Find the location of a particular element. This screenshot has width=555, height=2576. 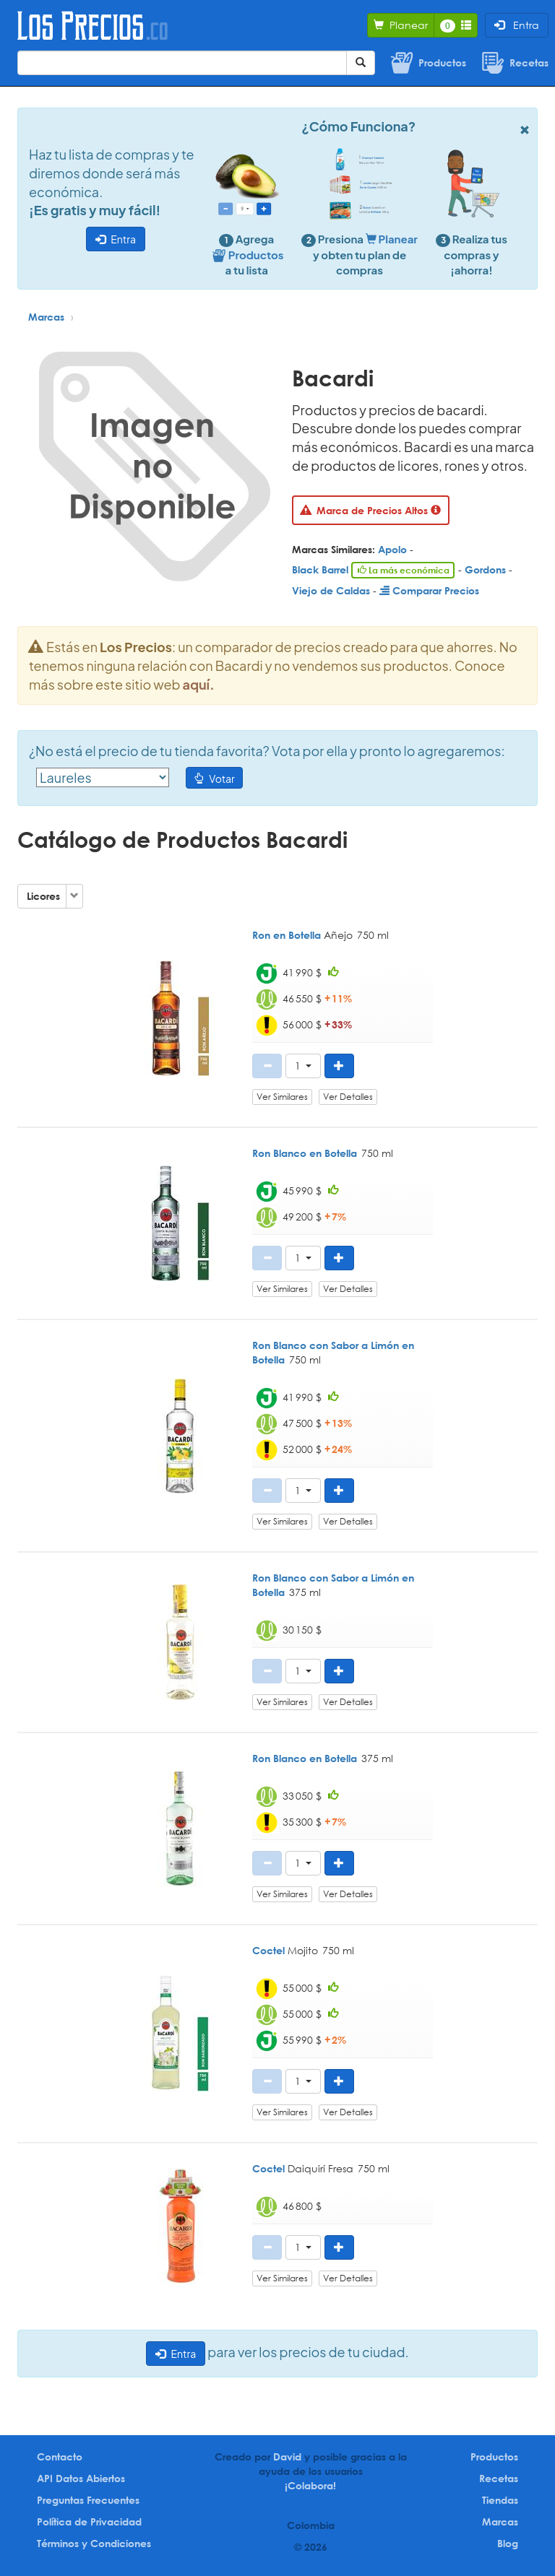

Tiendas is located at coordinates (500, 2500).